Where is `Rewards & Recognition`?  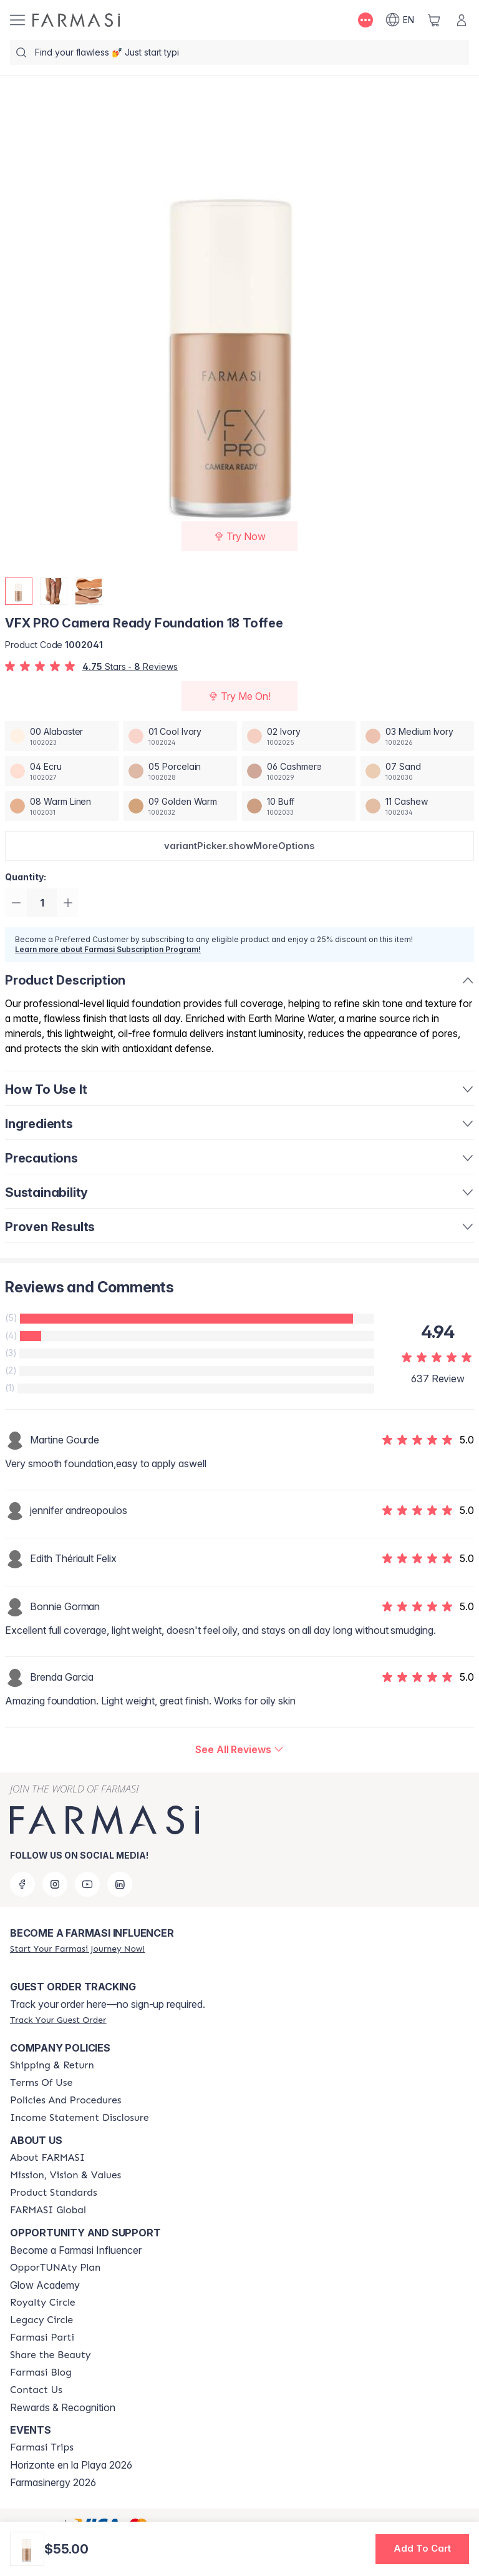
Rewards & Recognition is located at coordinates (62, 2407).